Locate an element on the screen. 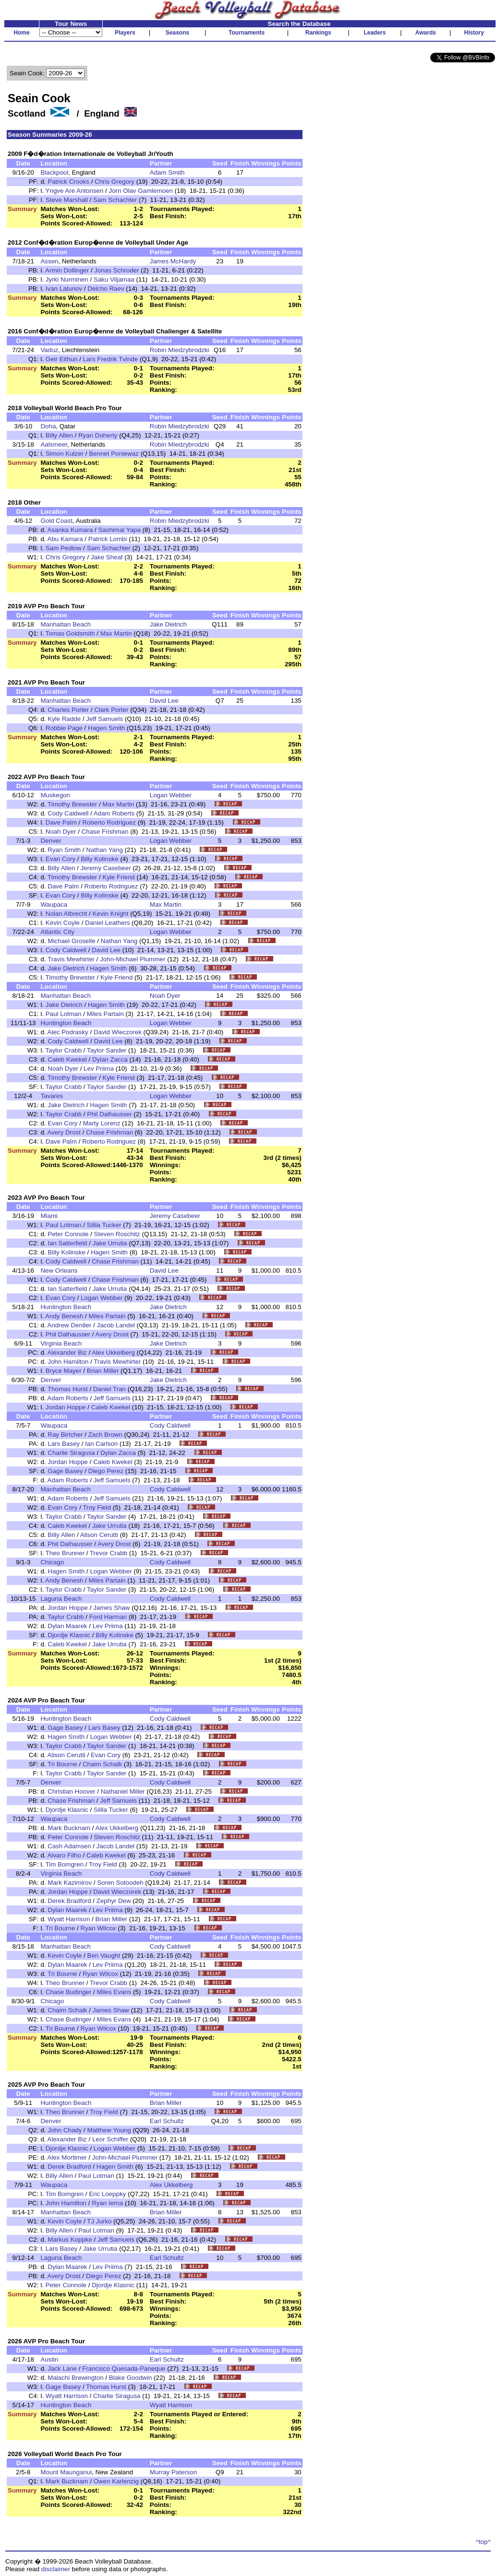 Image resolution: width=496 pixels, height=2576 pixels. Derek Bradford is located at coordinates (69, 1900).